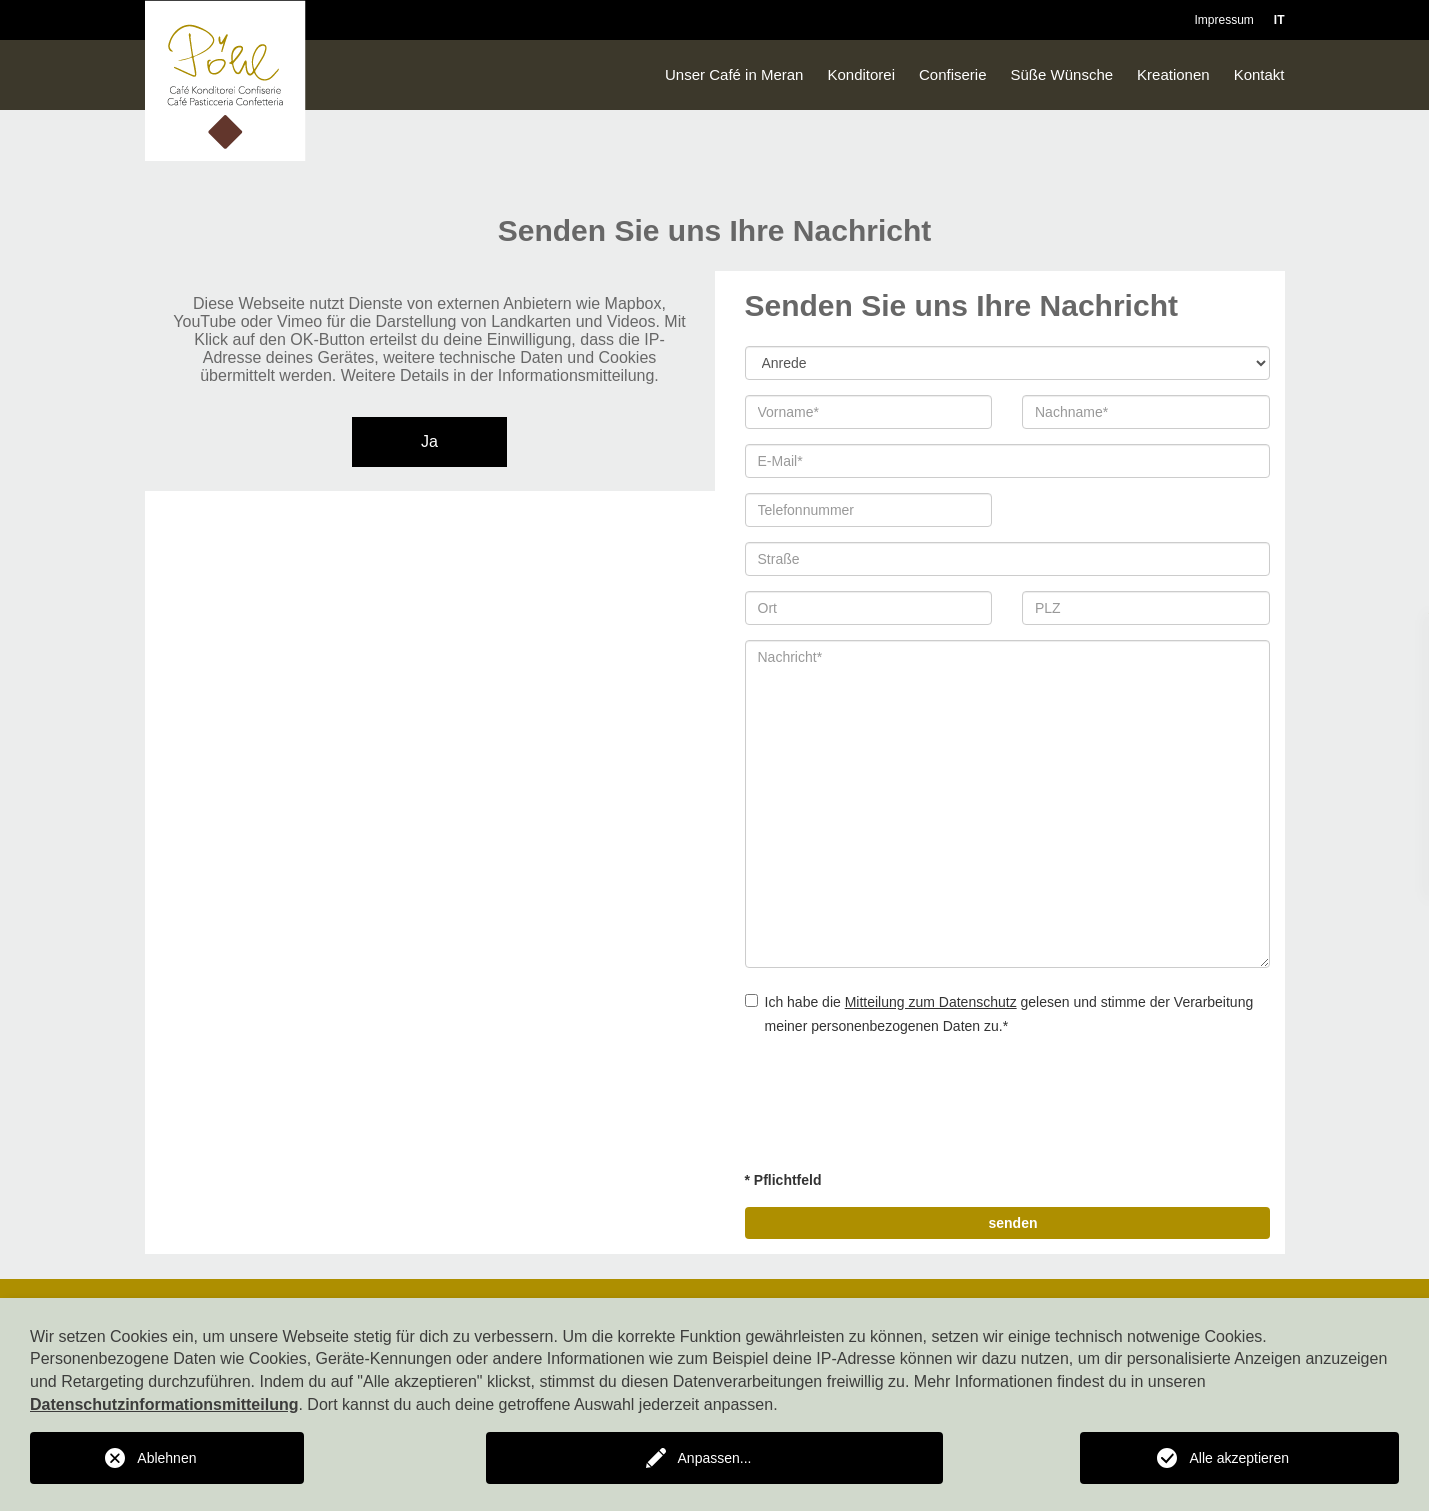 The image size is (1429, 1511). Describe the element at coordinates (164, 1404) in the screenshot. I see `Datenschutzinformationsmitteilung` at that location.